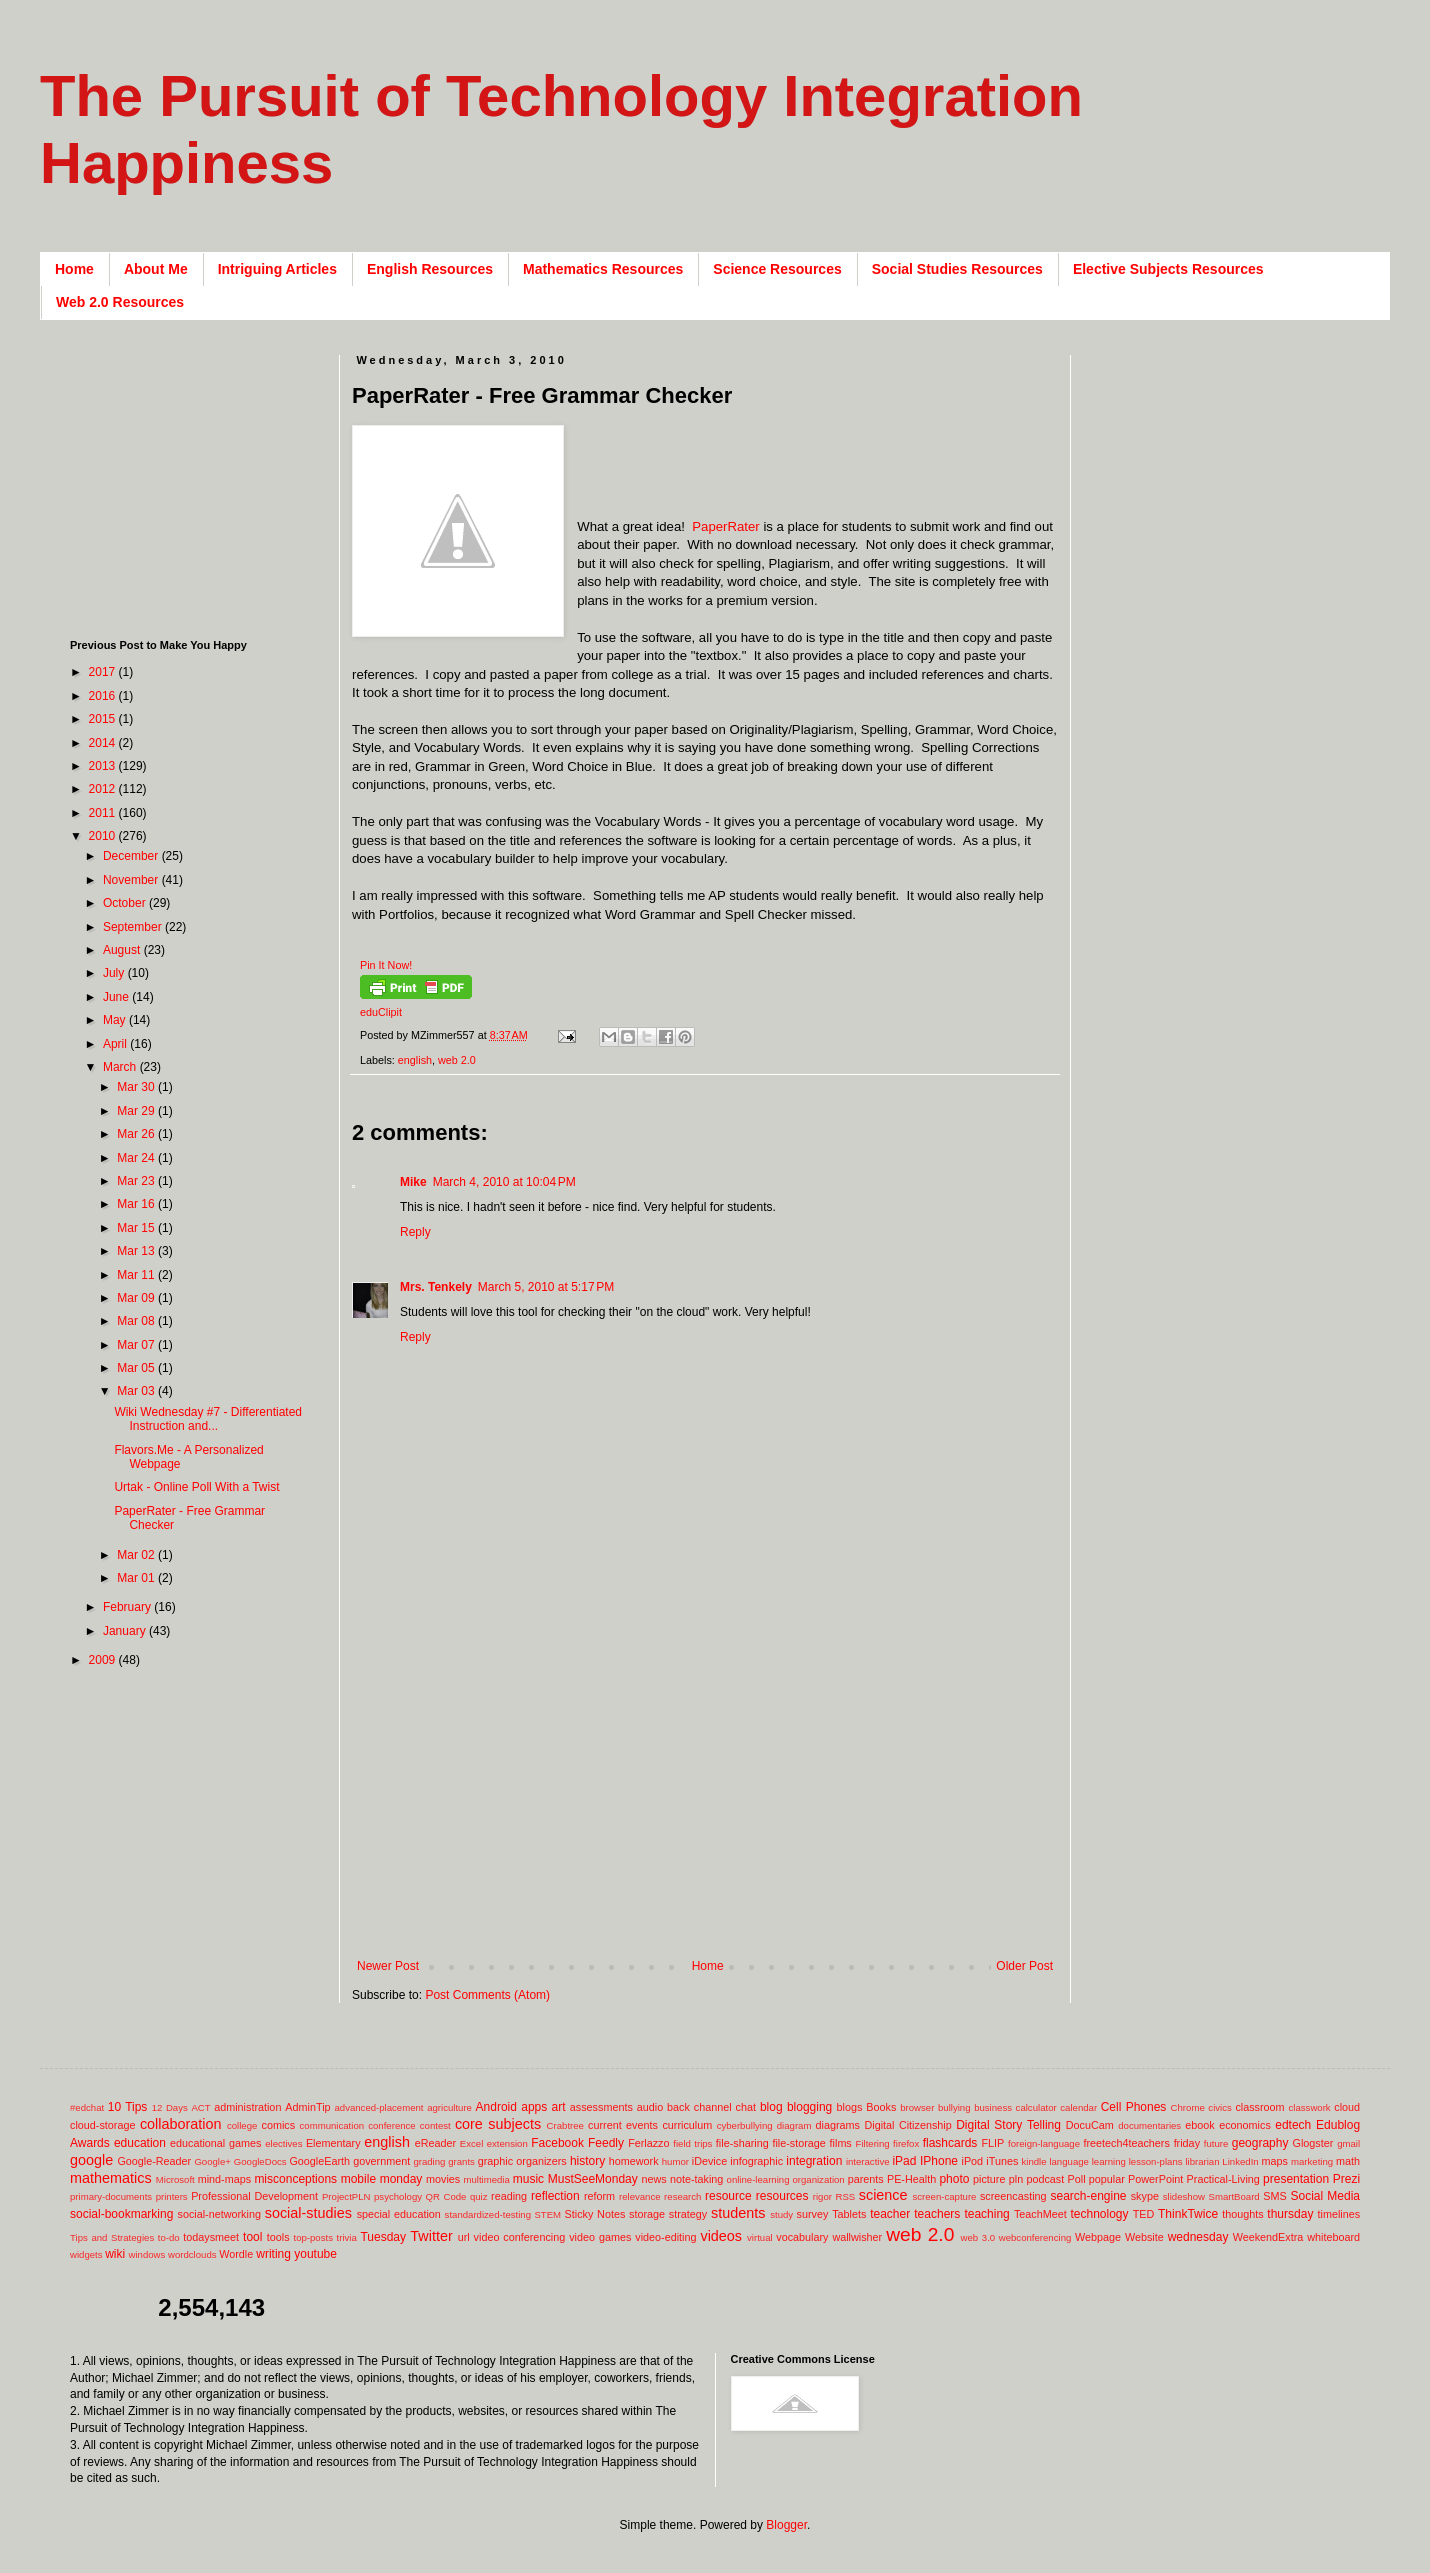  I want to click on Pin It Now!, so click(386, 965).